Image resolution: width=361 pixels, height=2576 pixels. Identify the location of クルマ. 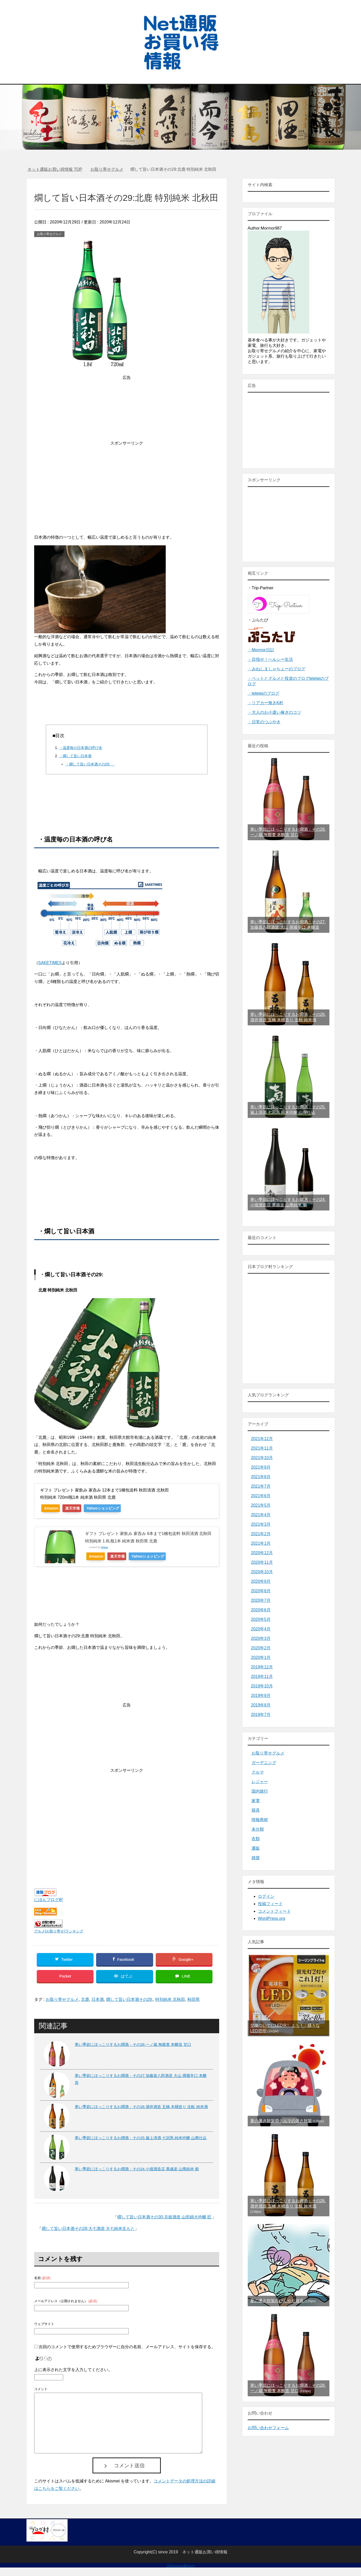
(258, 1772).